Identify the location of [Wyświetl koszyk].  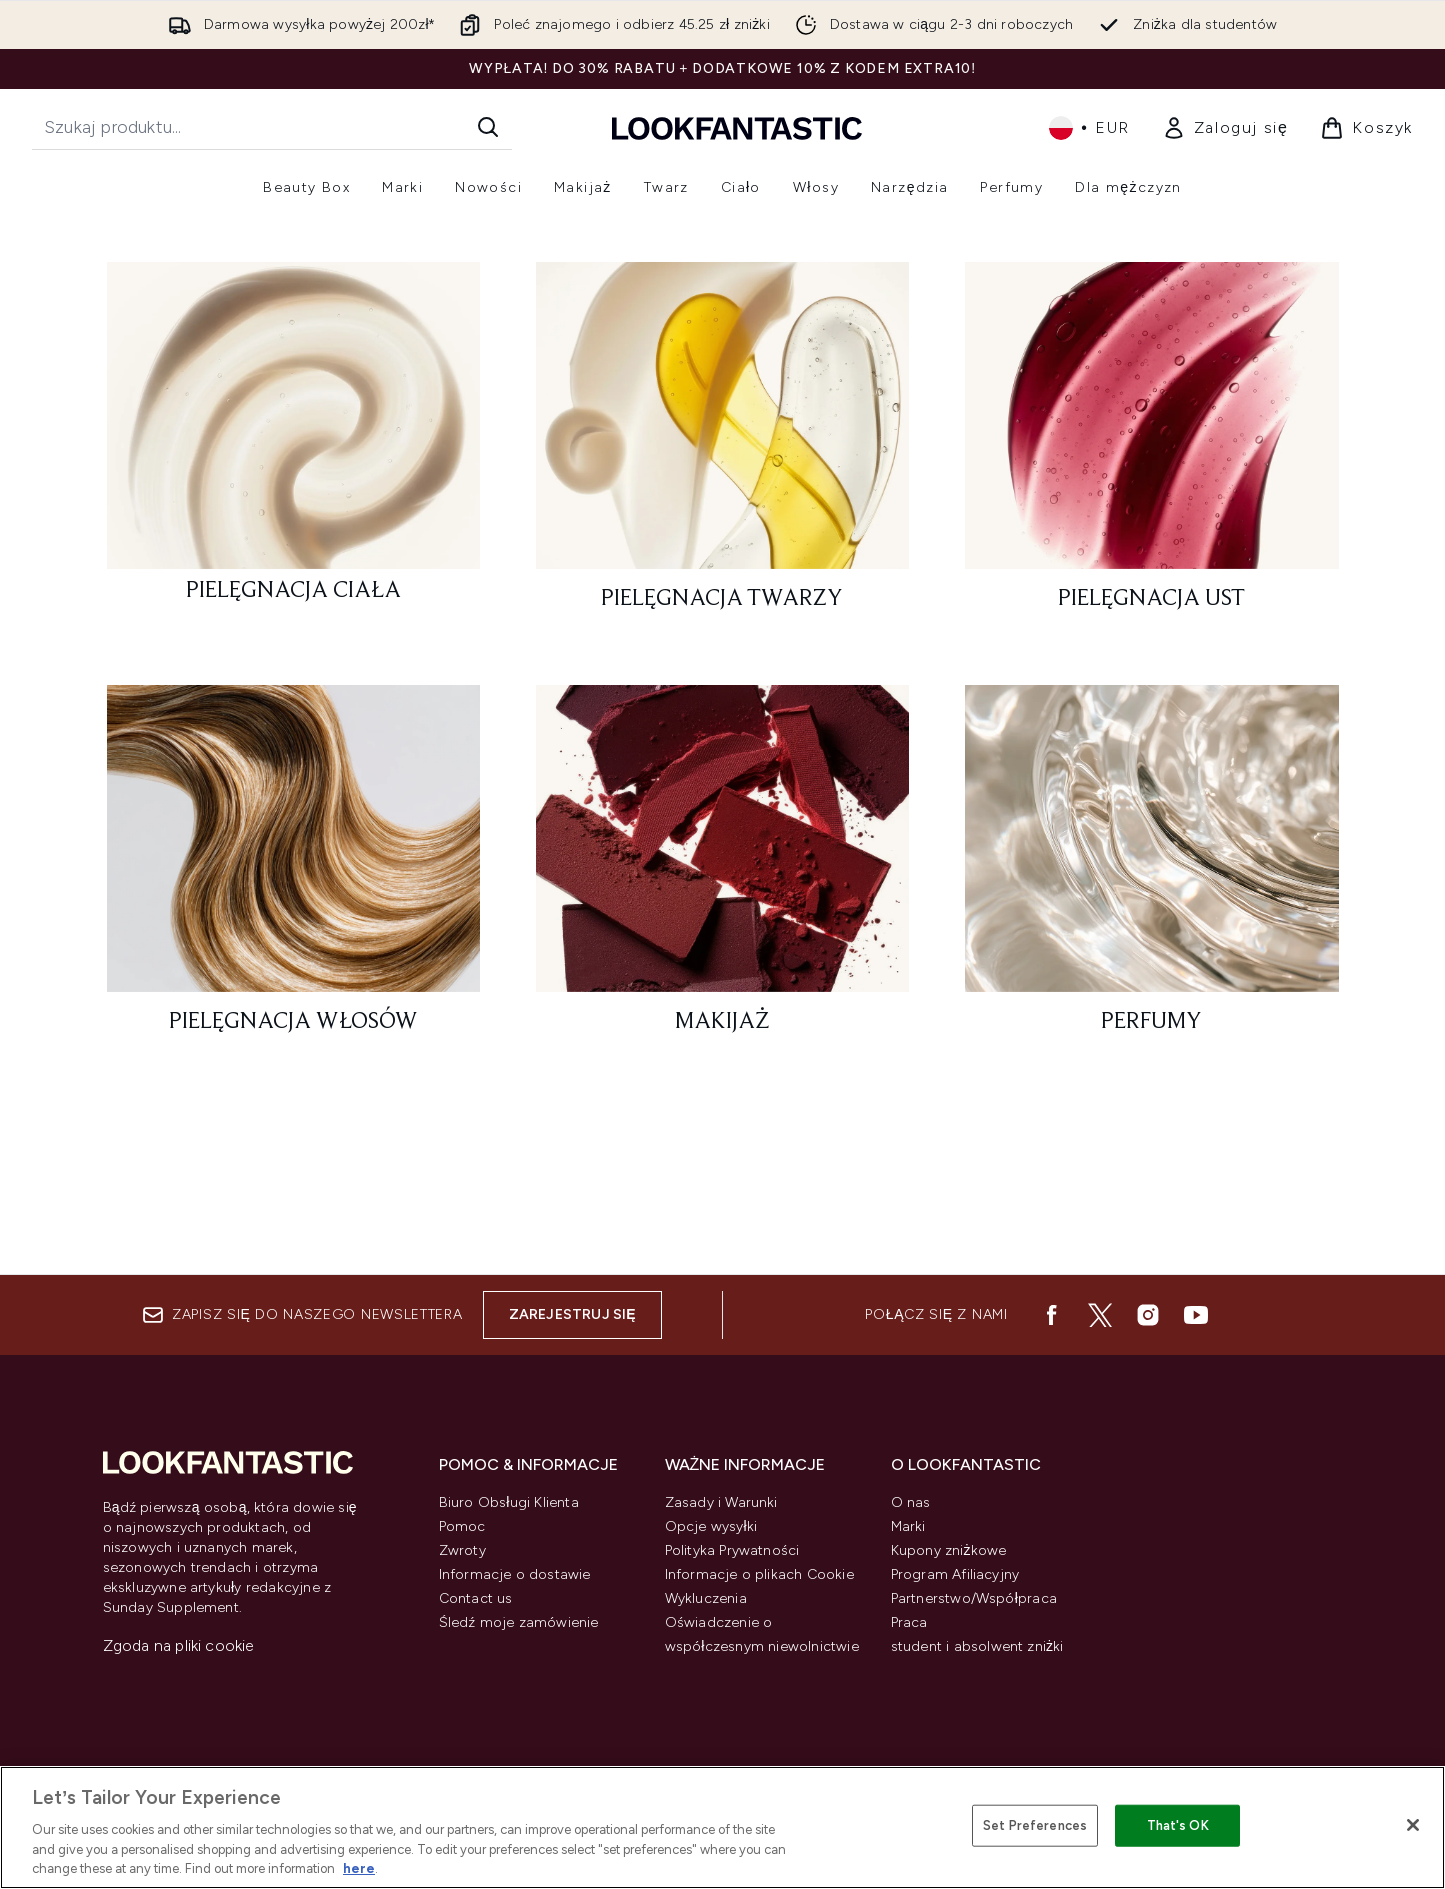
(1366, 128).